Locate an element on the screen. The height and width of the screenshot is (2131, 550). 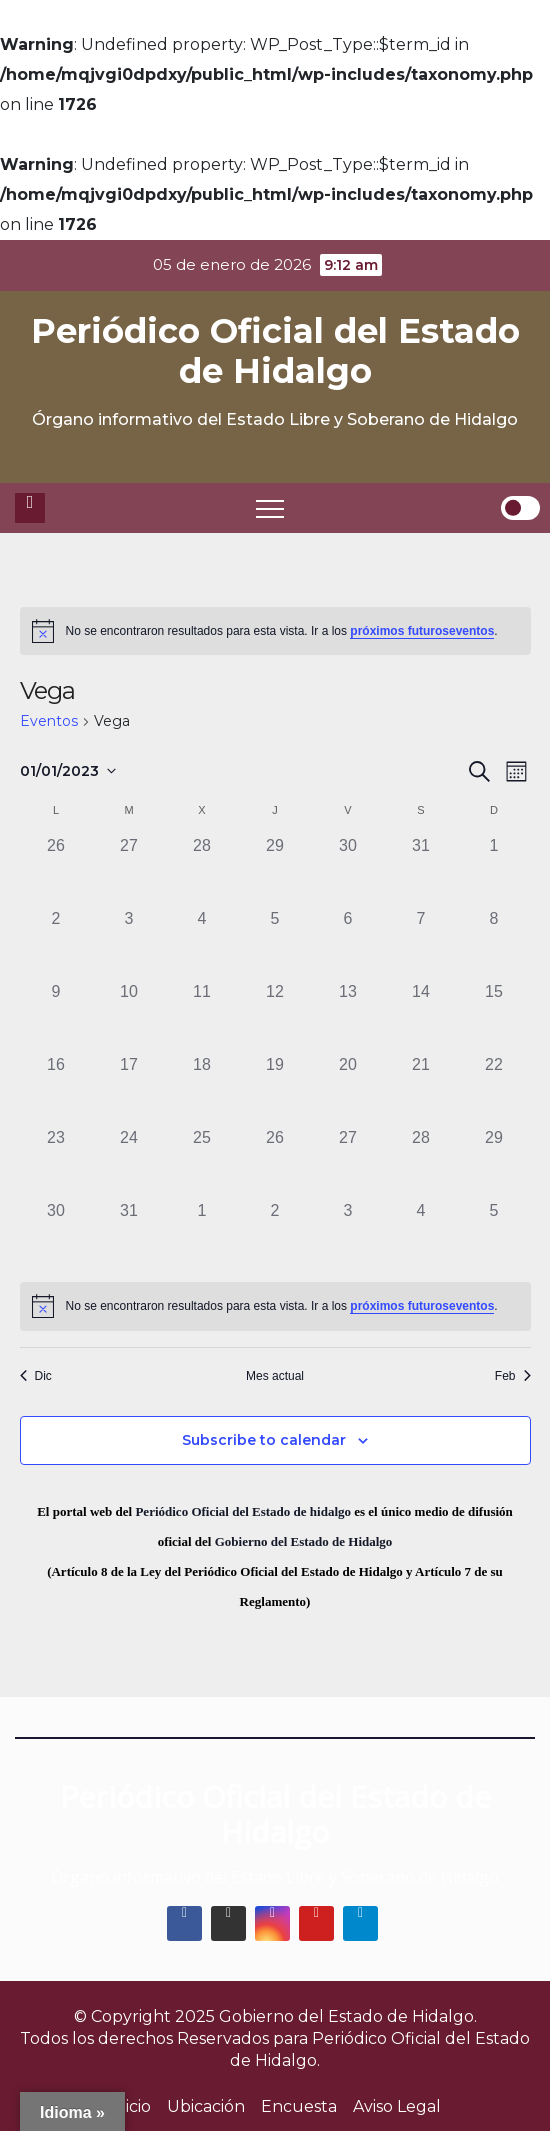
[enero 7, 0 eventos] is located at coordinates (421, 943).